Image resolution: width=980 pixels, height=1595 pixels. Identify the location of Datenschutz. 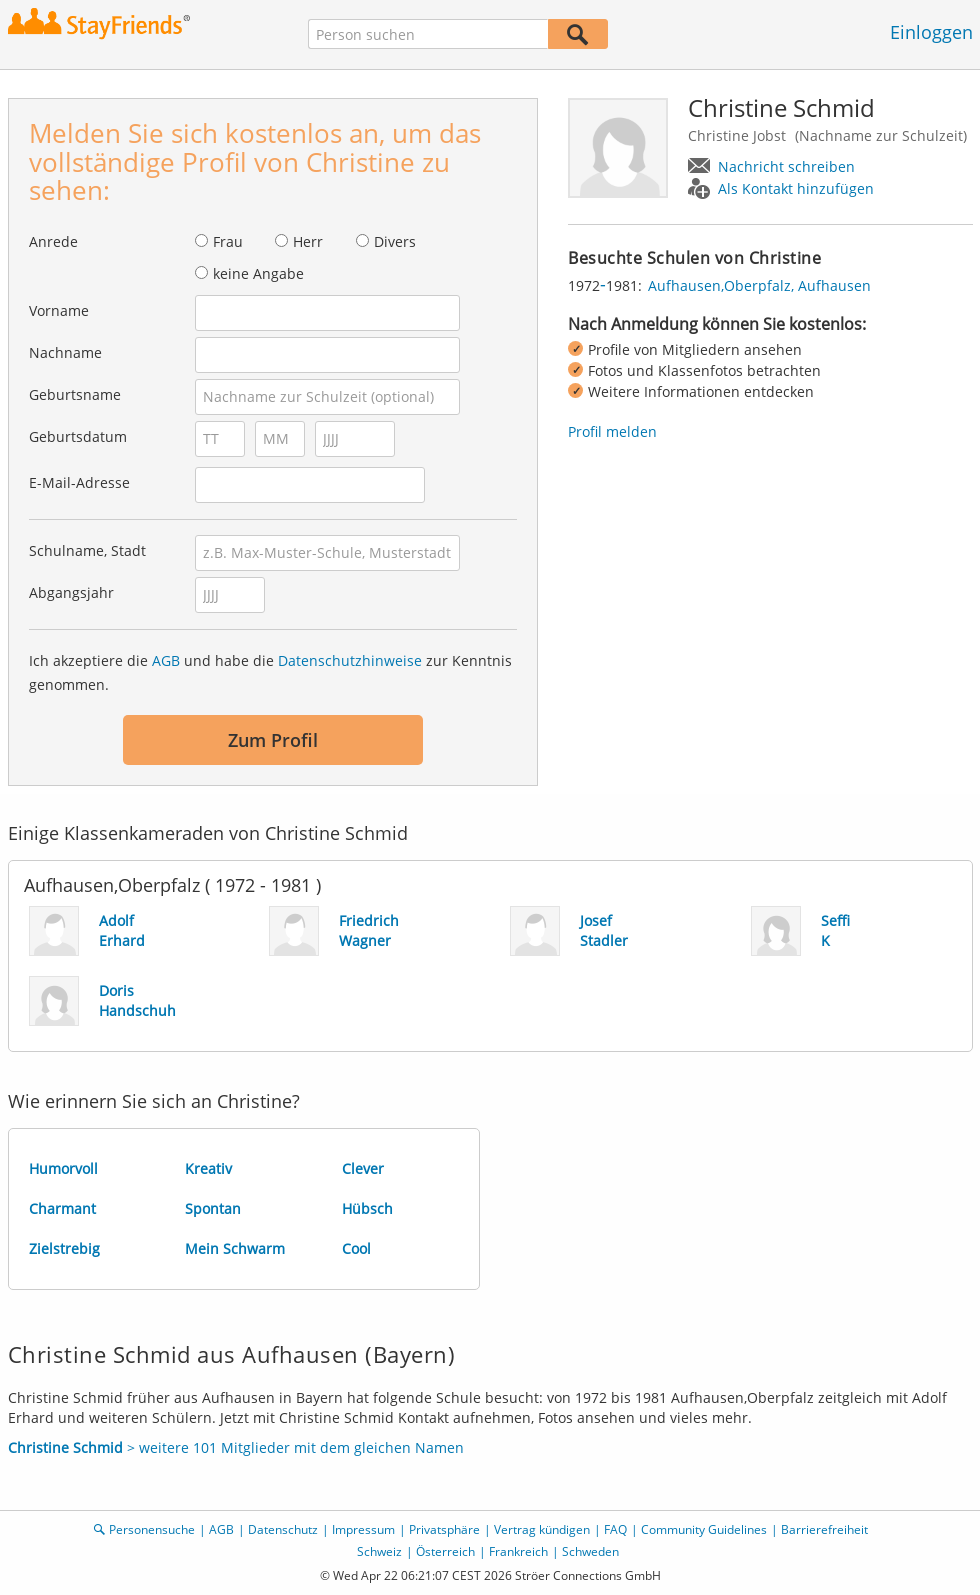
(283, 1529).